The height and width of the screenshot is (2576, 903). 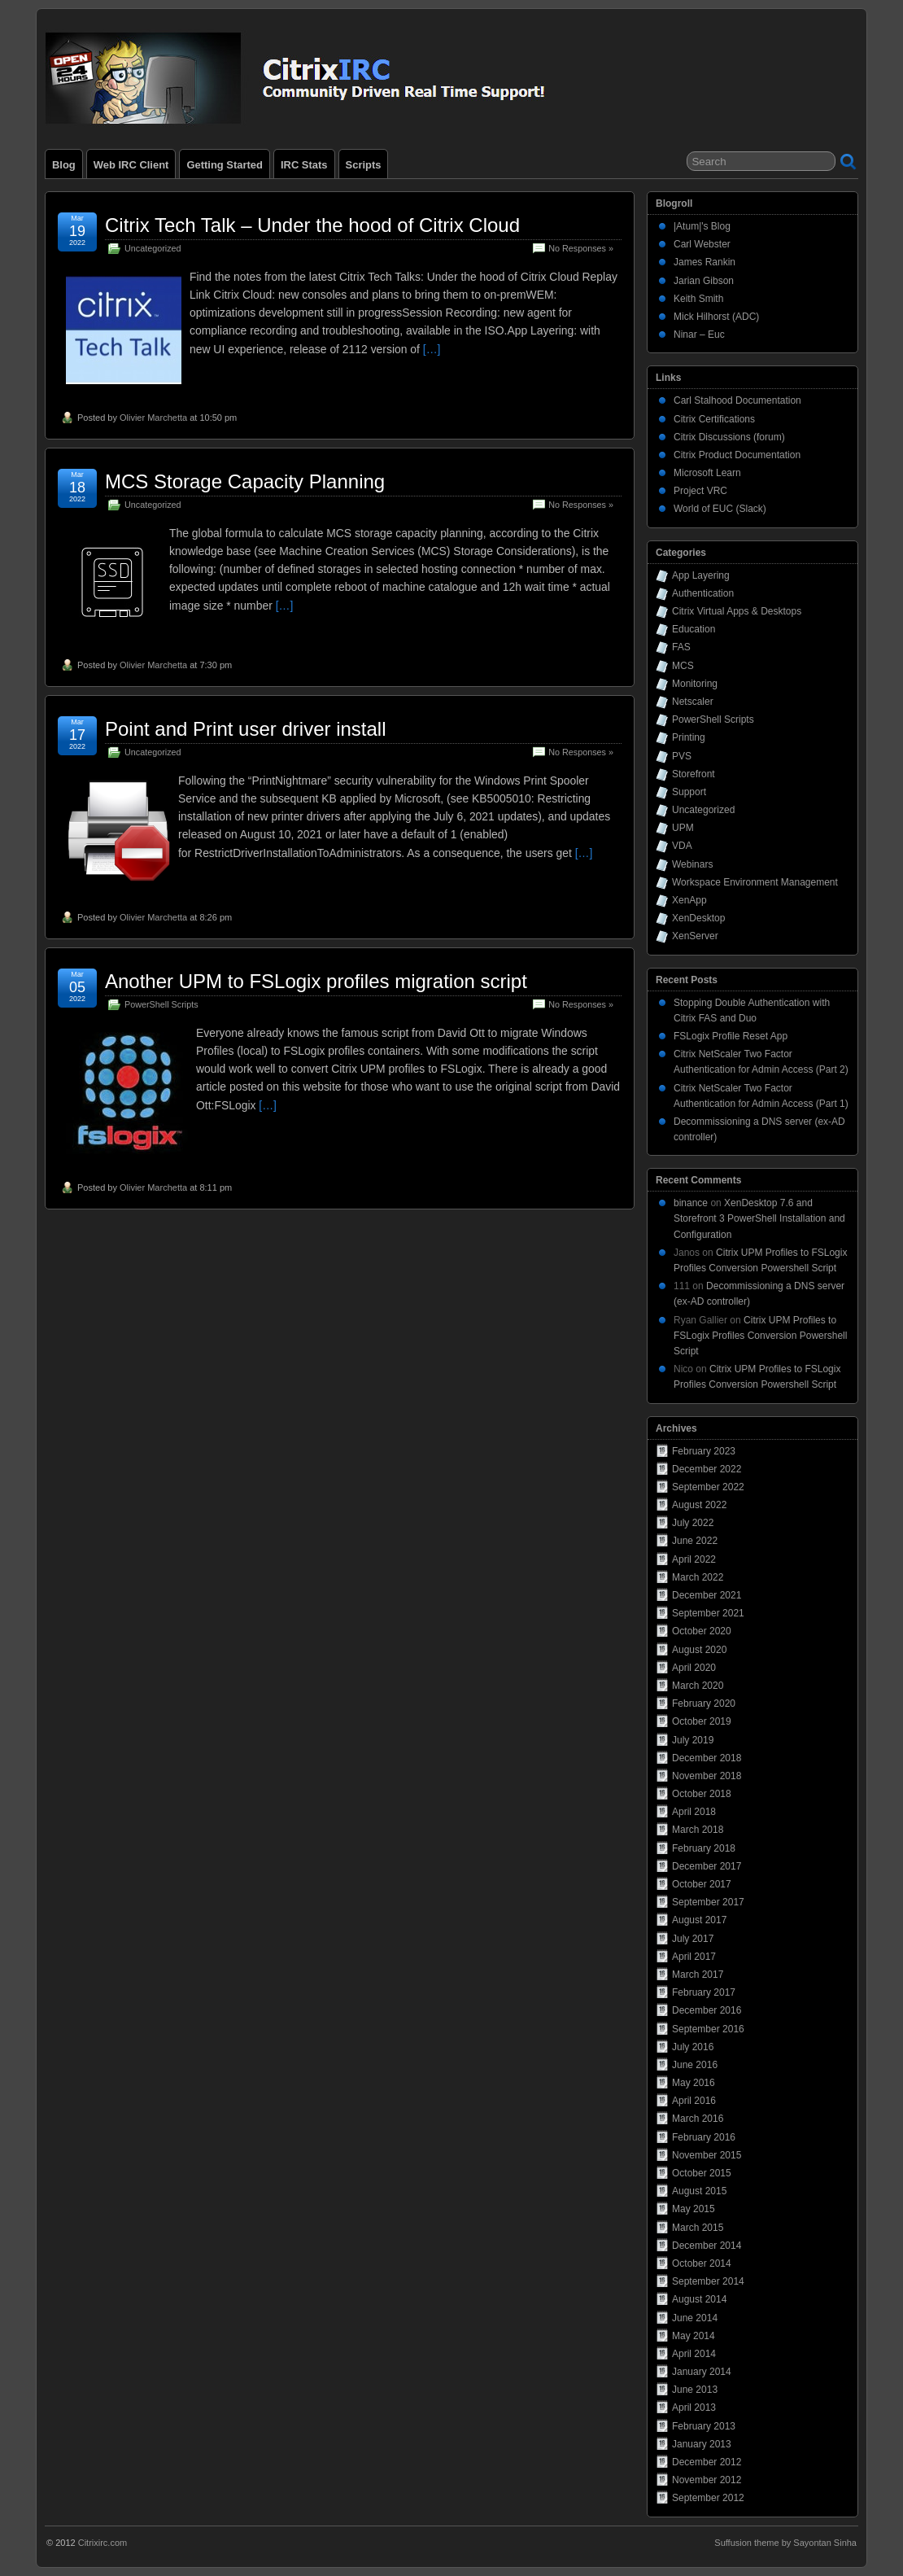 I want to click on Citrix Certifications, so click(x=714, y=419).